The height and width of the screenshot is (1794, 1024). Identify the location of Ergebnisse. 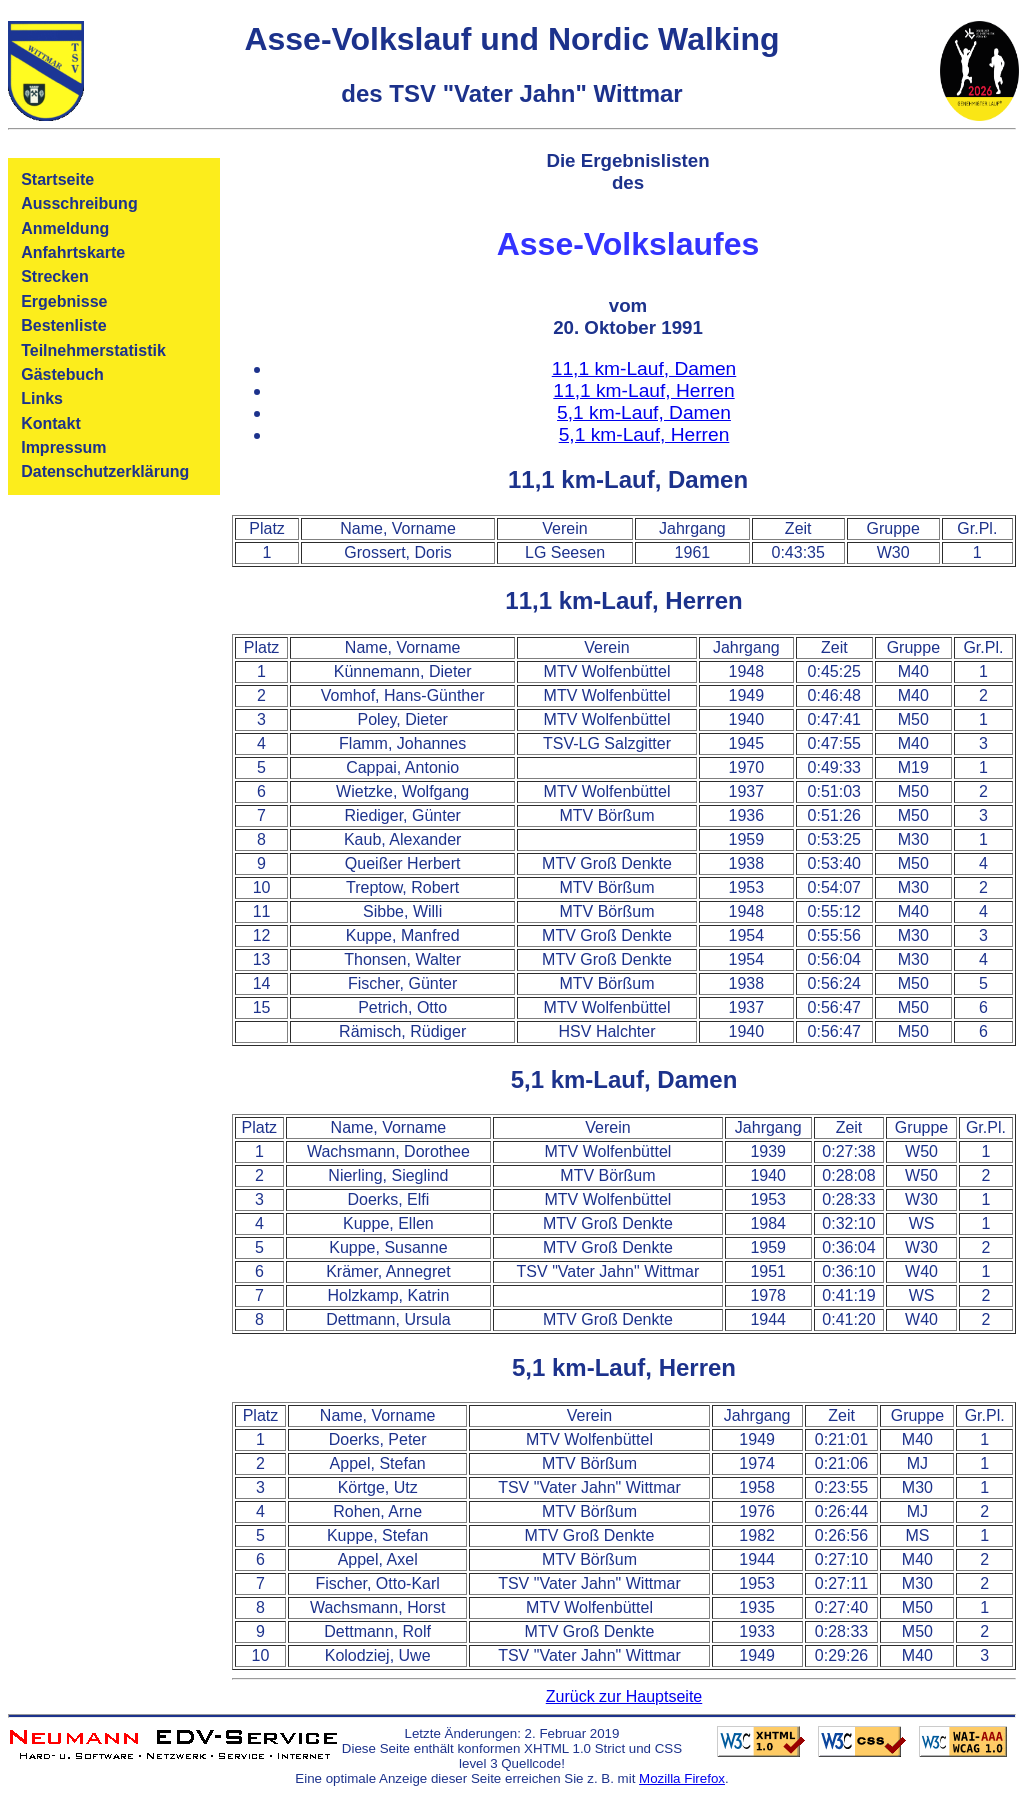
(64, 301).